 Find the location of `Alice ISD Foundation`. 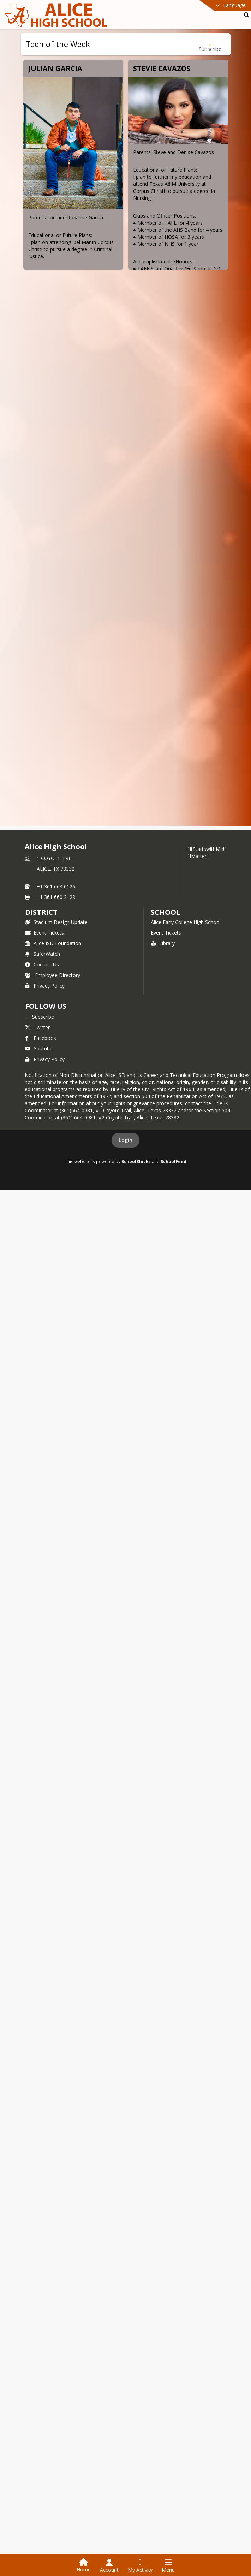

Alice ISD Foundation is located at coordinates (53, 2192).